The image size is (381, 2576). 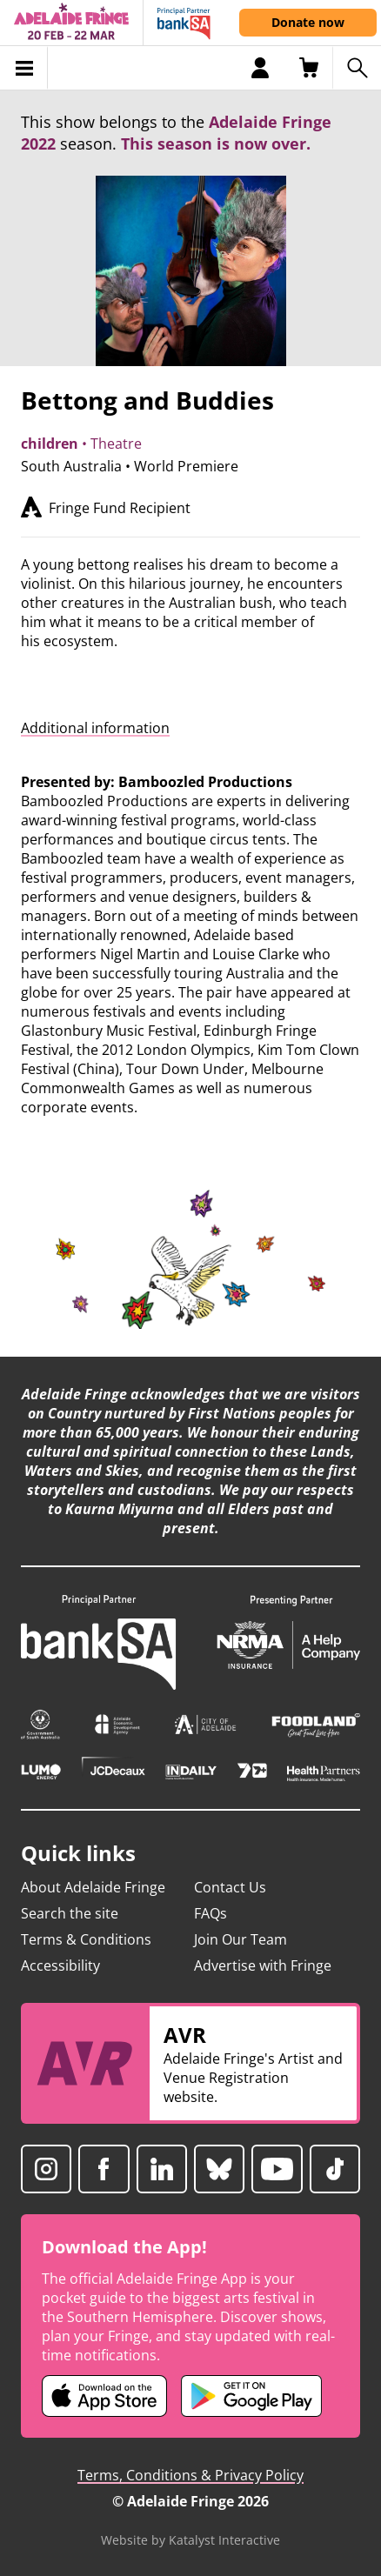 I want to click on Advertise with Fringe, so click(x=262, y=1965).